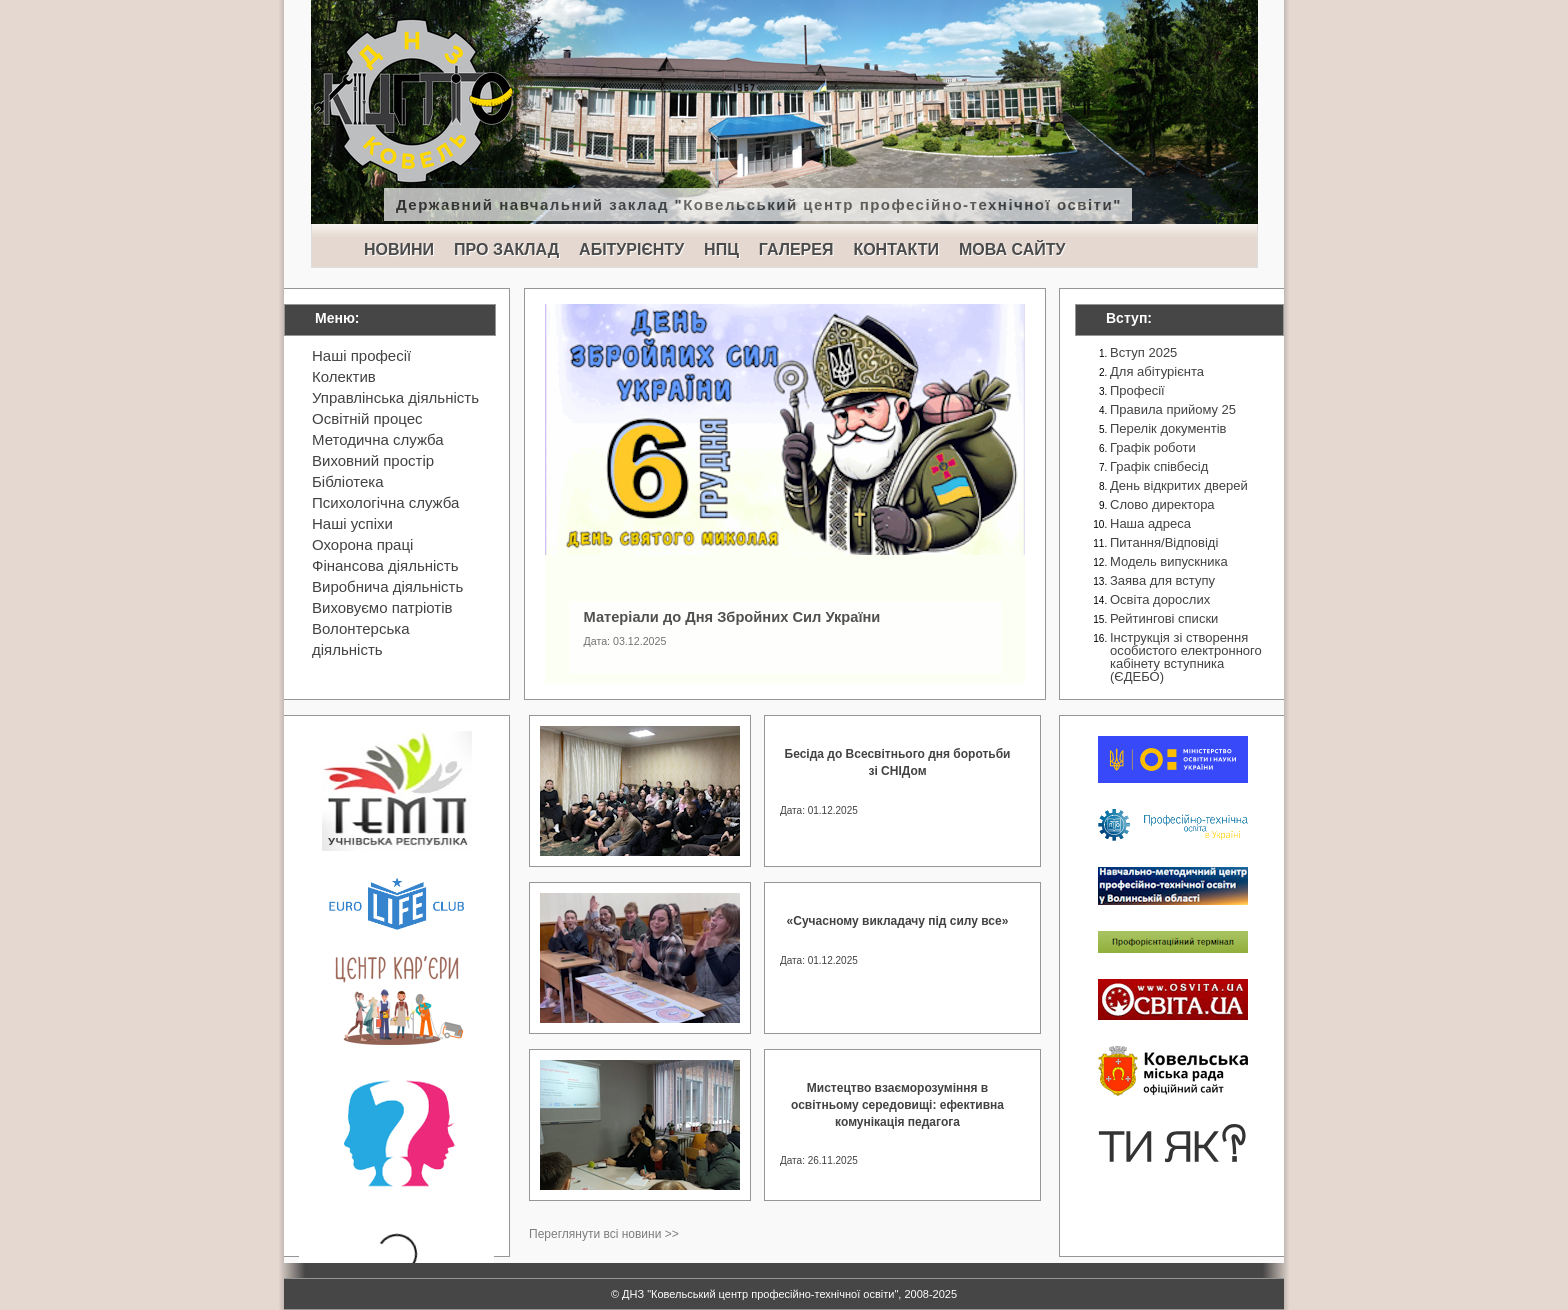 Image resolution: width=1568 pixels, height=1310 pixels. What do you see at coordinates (1137, 390) in the screenshot?
I see `Професії` at bounding box center [1137, 390].